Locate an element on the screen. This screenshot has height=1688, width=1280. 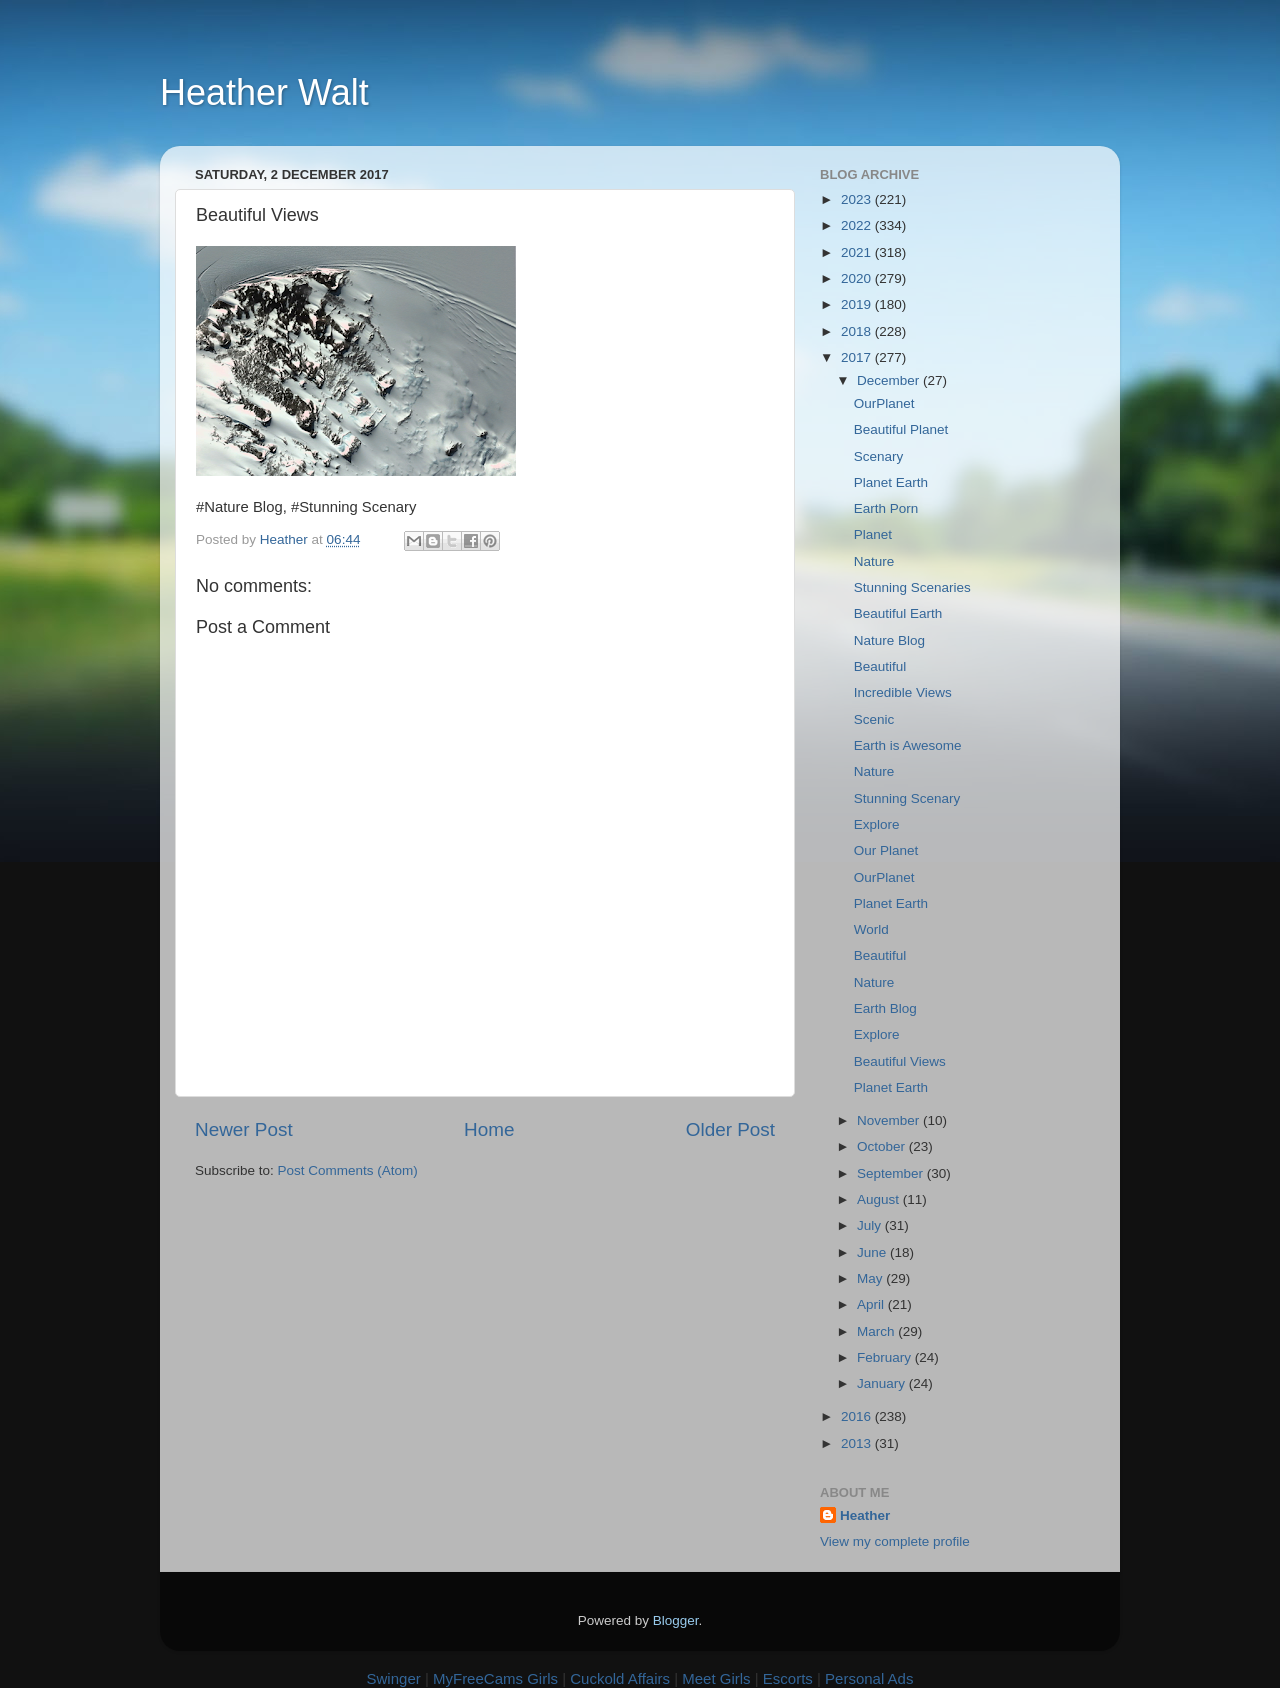
Earth is Awesome is located at coordinates (908, 745).